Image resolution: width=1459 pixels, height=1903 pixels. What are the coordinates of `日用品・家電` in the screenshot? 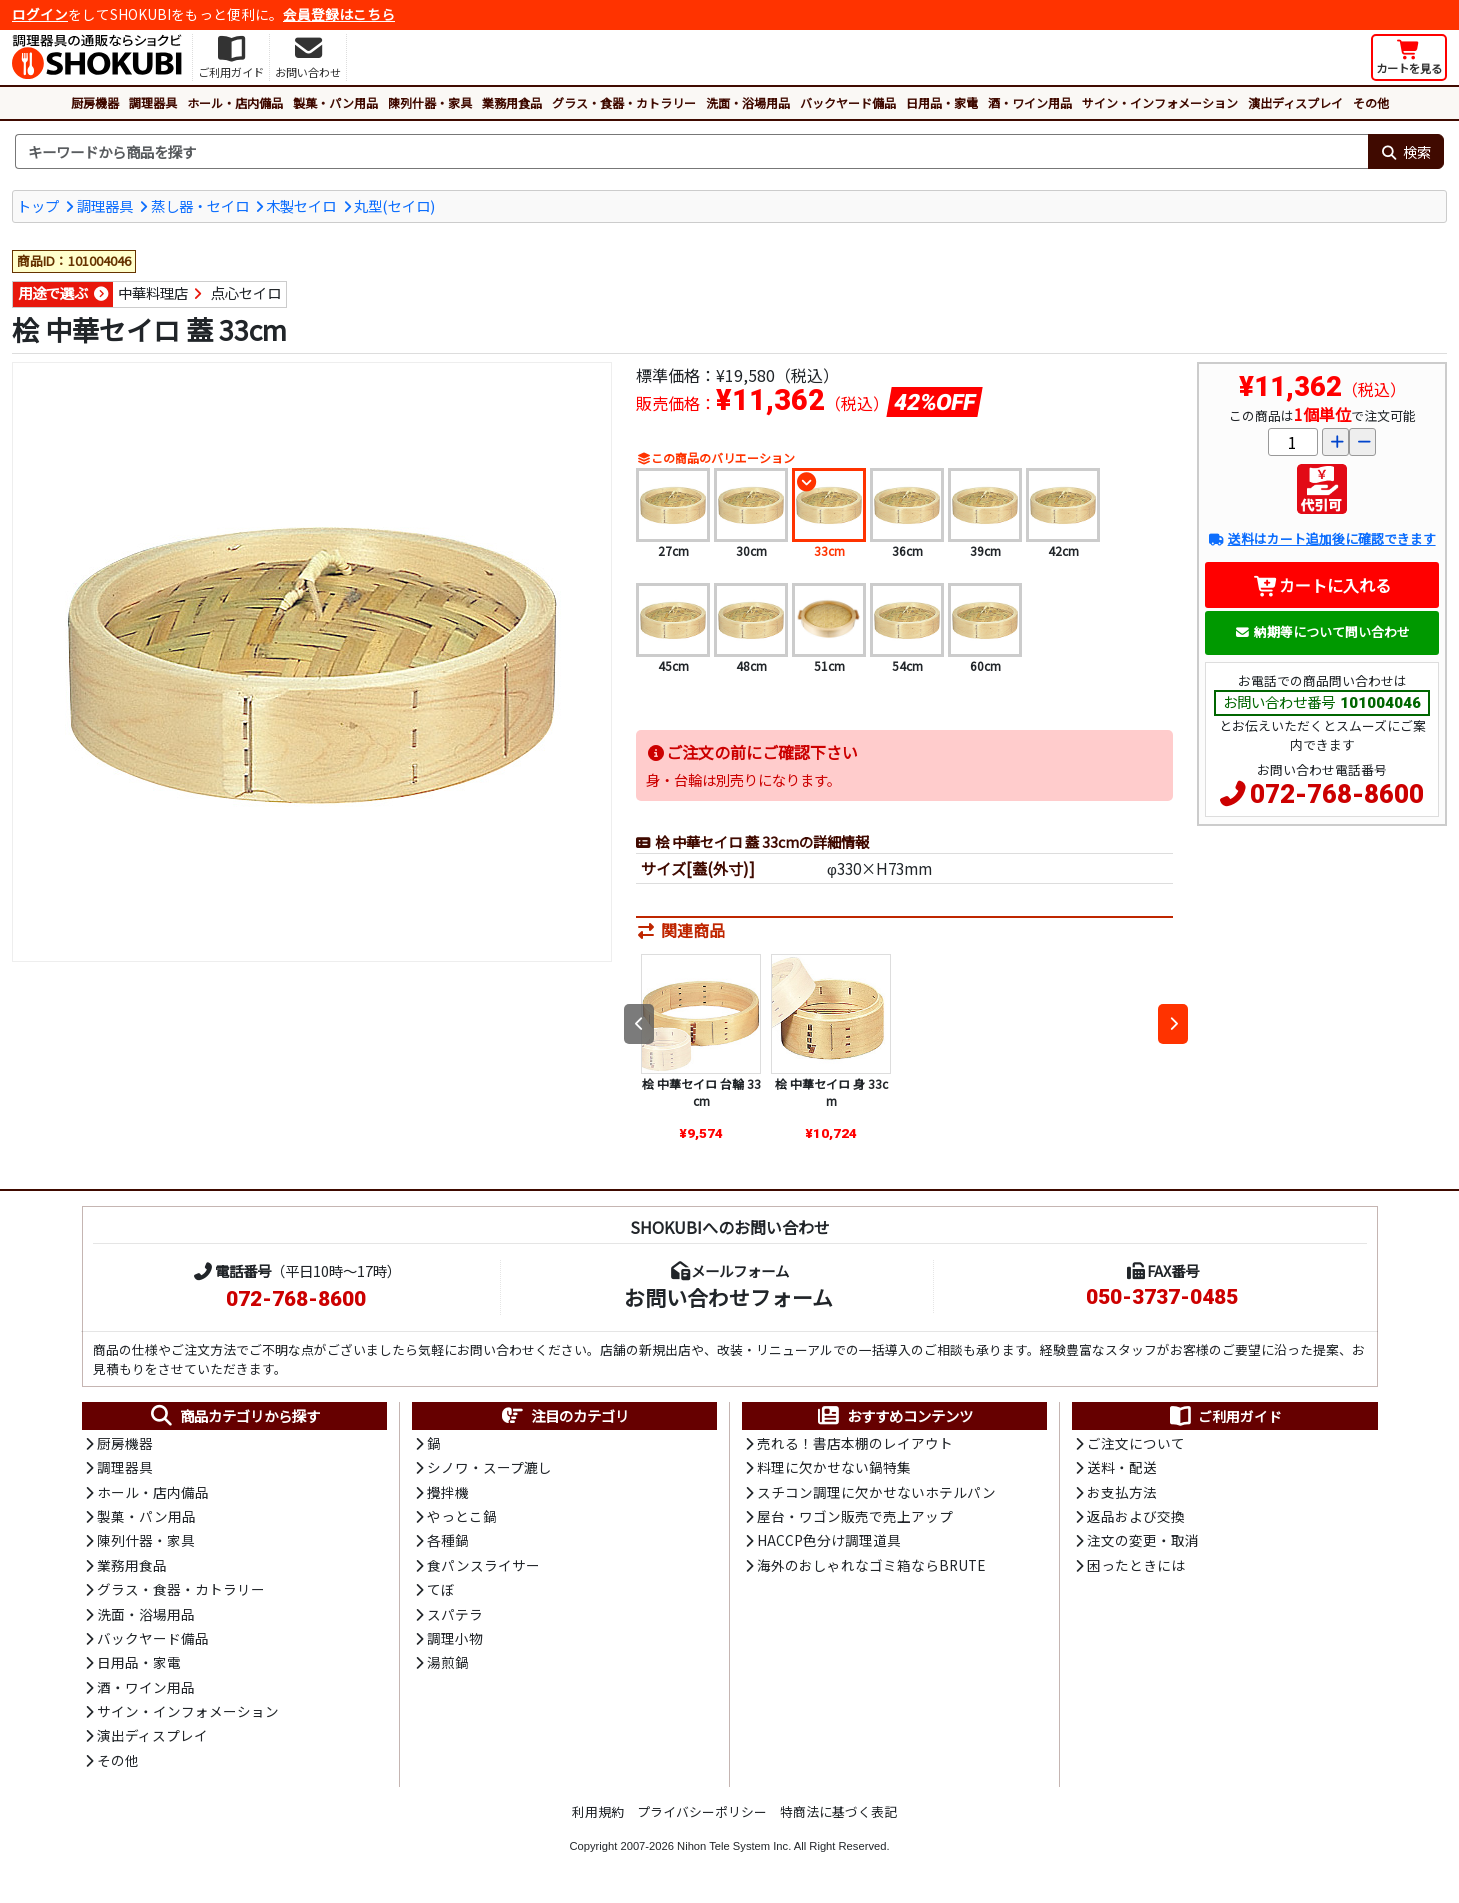 It's located at (942, 102).